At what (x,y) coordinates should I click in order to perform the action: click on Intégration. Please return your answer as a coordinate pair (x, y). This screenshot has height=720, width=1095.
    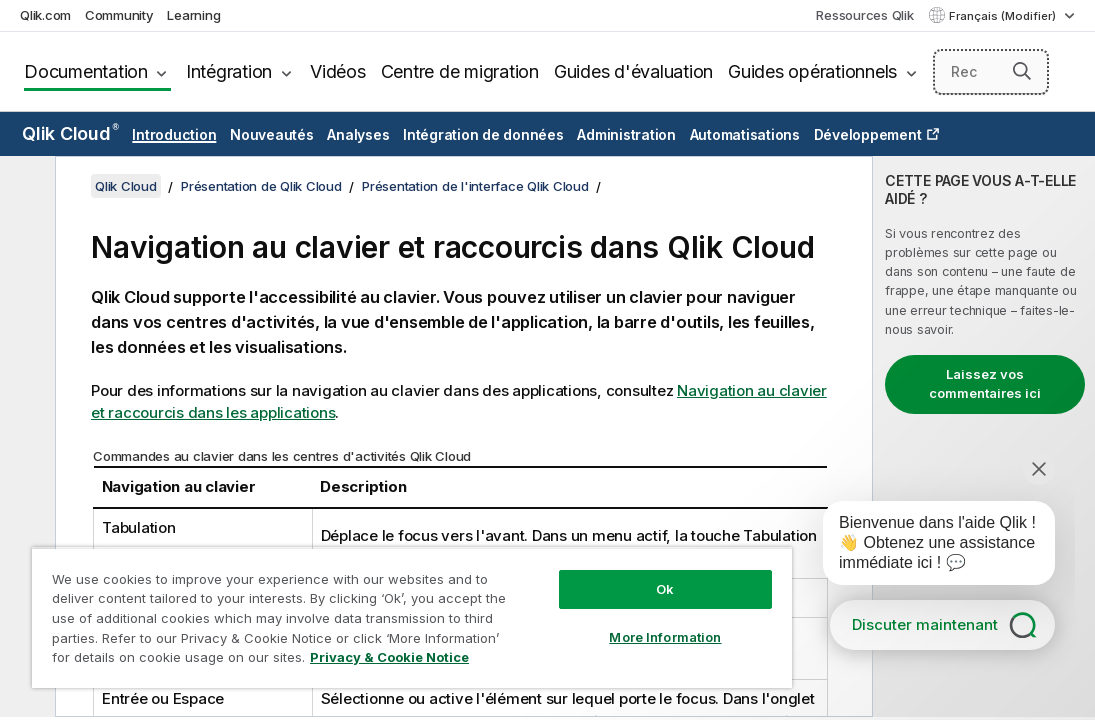
    Looking at the image, I should click on (229, 71).